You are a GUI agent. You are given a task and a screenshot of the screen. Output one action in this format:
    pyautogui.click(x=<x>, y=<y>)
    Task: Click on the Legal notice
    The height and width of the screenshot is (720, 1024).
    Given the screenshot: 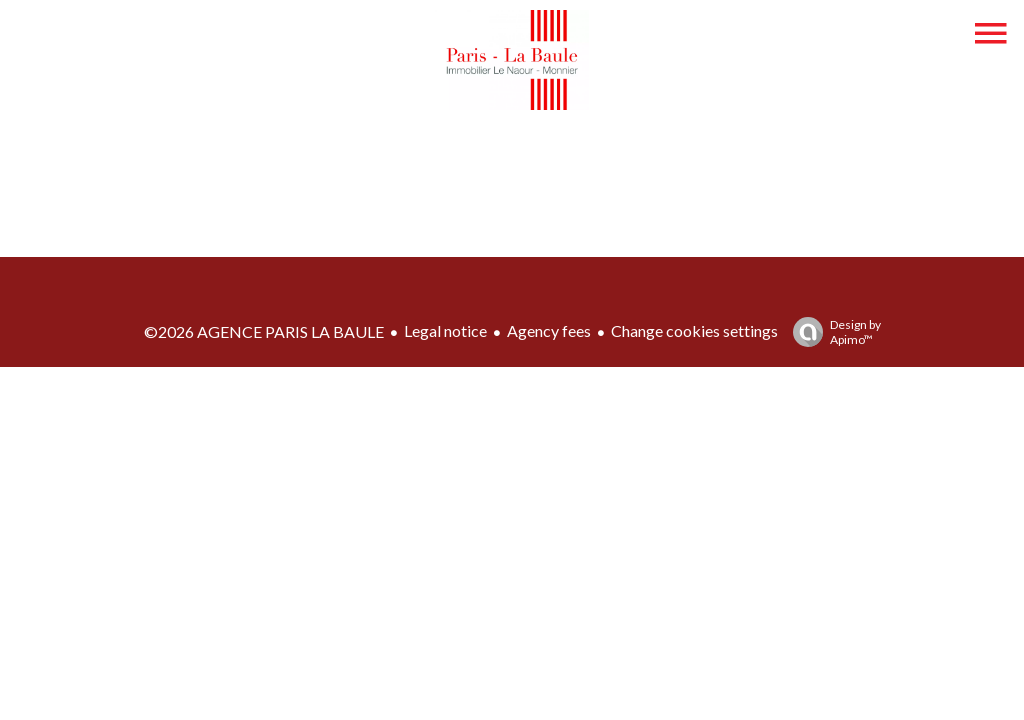 What is the action you would take?
    pyautogui.click(x=445, y=330)
    